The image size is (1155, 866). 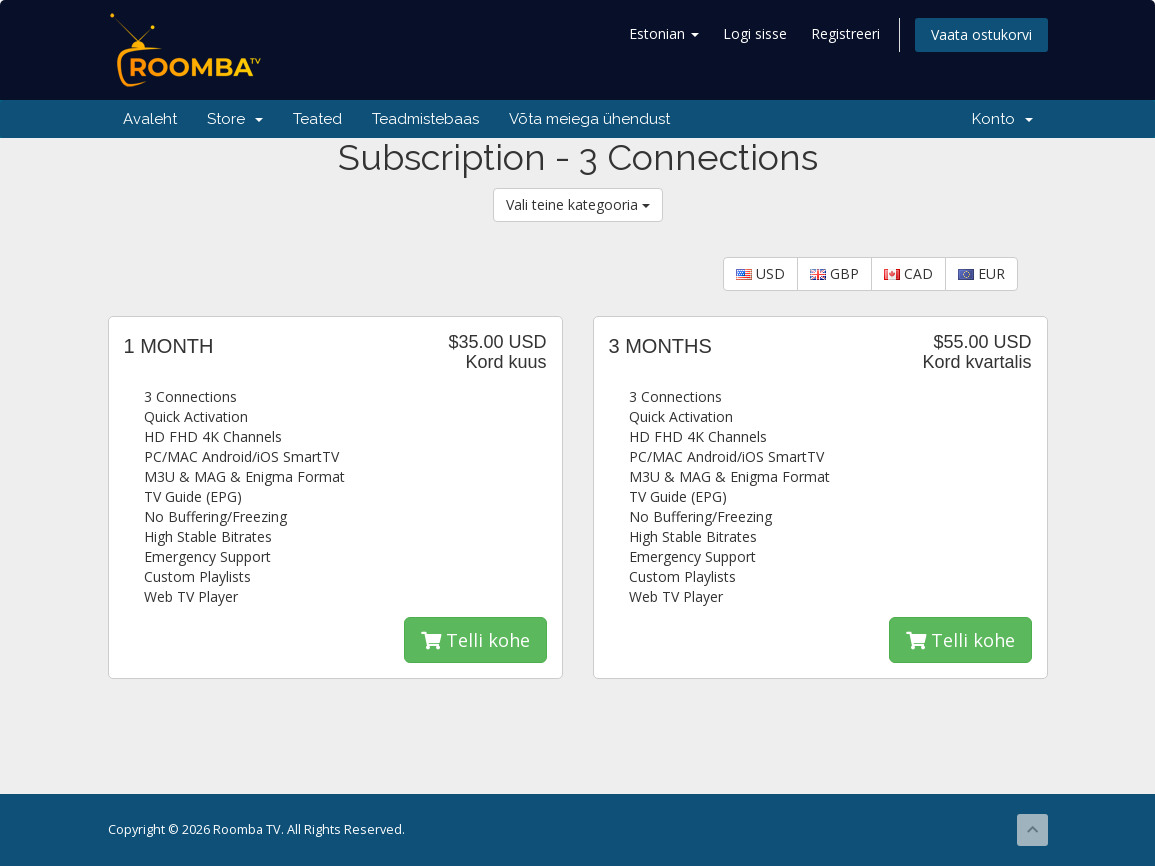 I want to click on Avaleht, so click(x=150, y=119).